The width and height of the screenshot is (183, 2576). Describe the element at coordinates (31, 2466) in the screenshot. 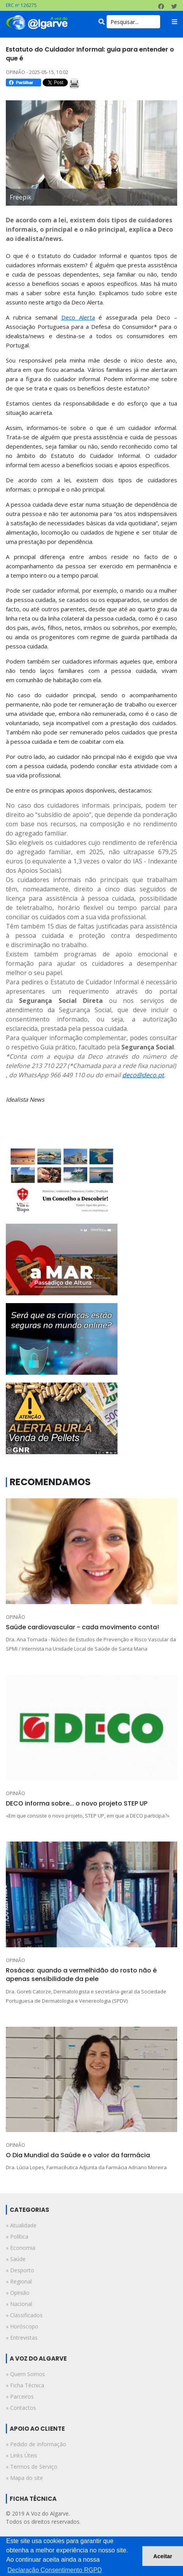

I see `» Termos de Serviço` at that location.